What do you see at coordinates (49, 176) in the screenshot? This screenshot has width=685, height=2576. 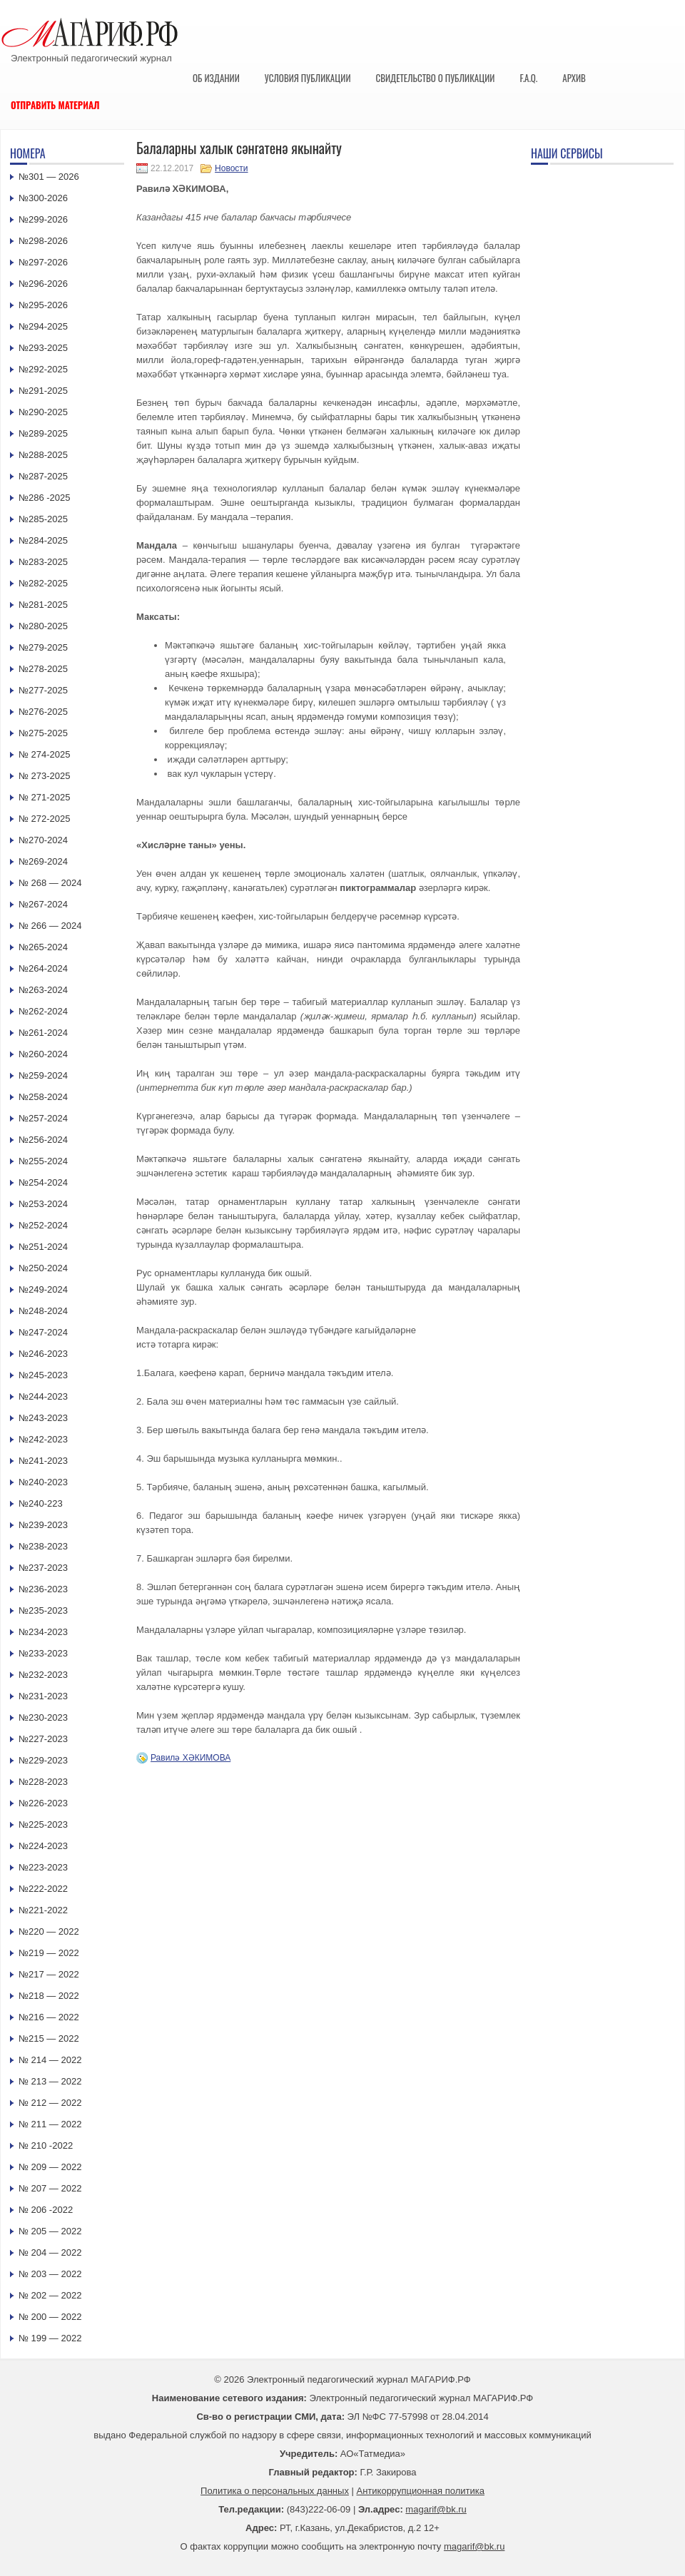 I see `№301 — 2026` at bounding box center [49, 176].